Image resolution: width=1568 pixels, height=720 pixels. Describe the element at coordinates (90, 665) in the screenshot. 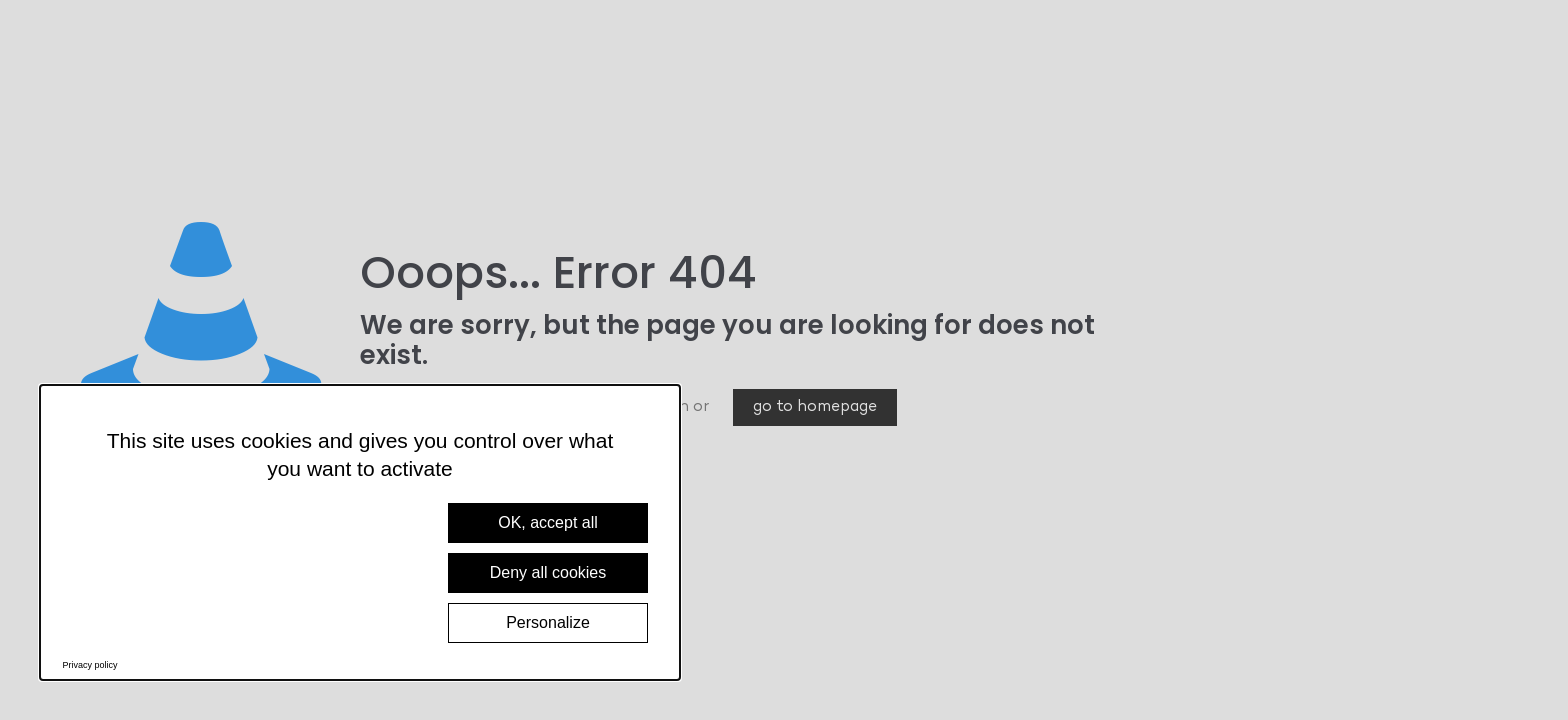

I see `Privacy policy [link]` at that location.